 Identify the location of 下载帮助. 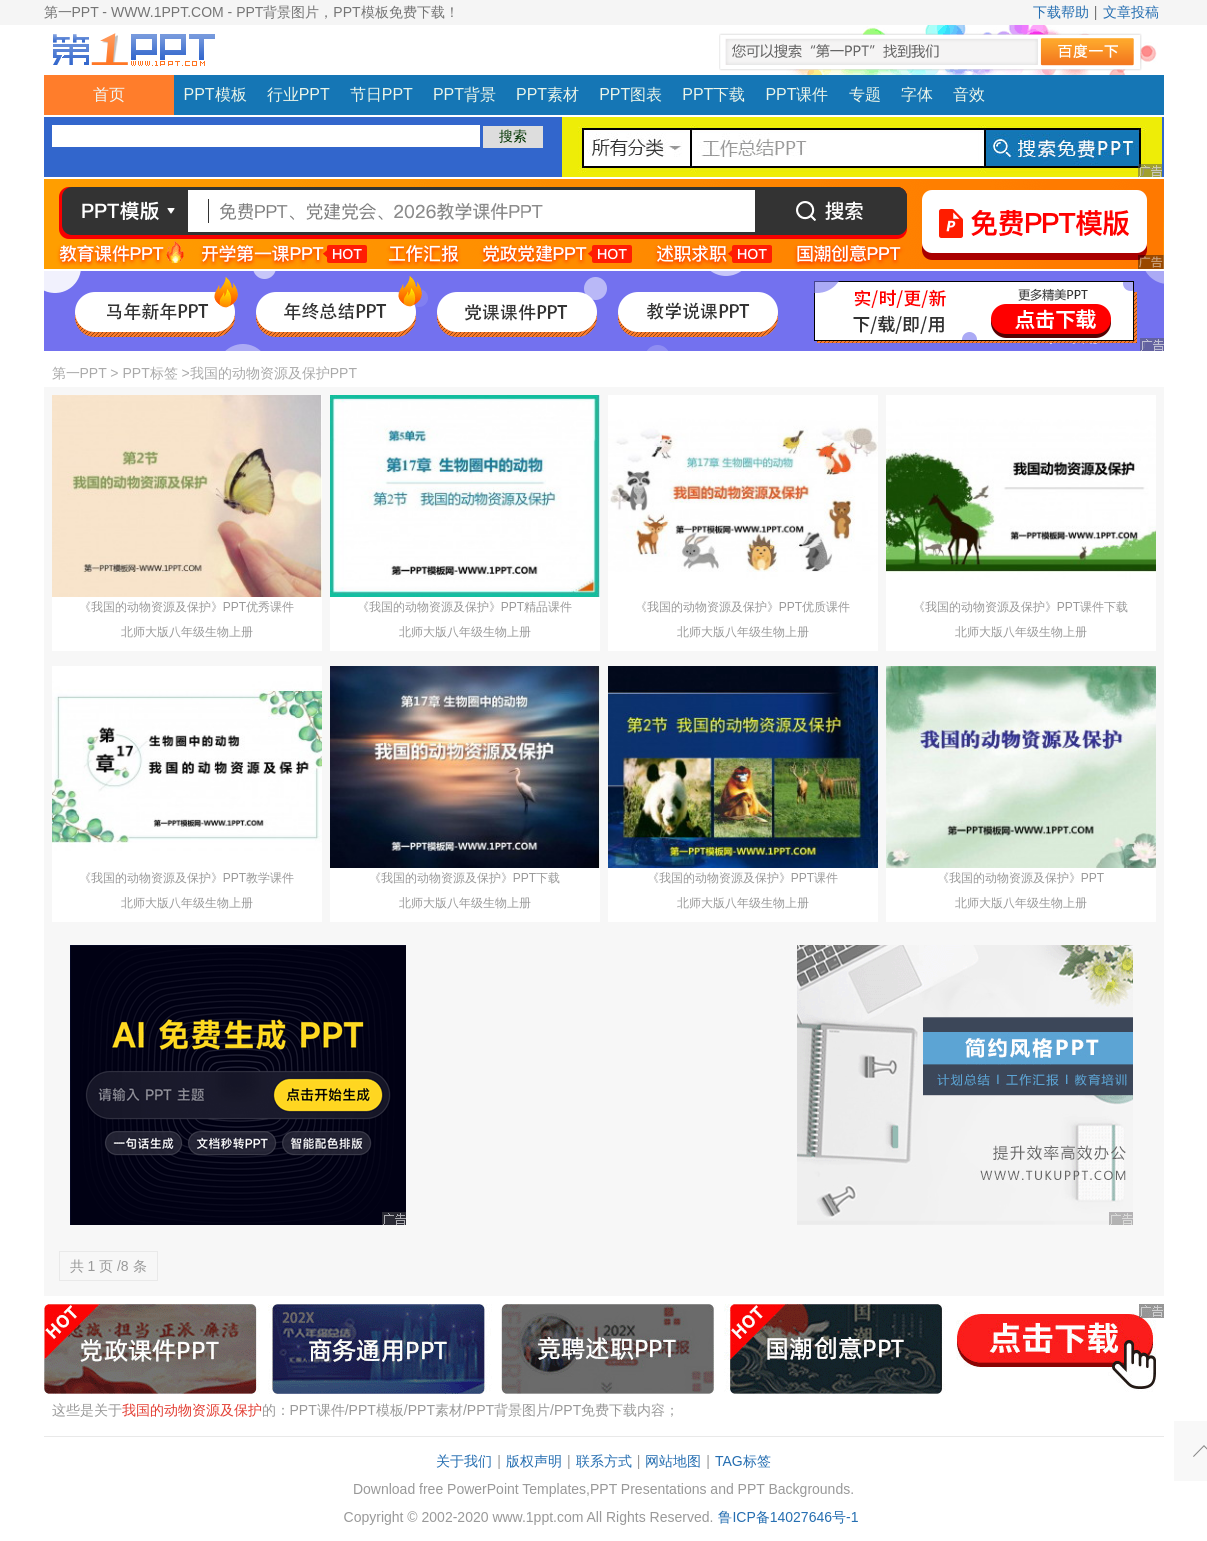
(1061, 12).